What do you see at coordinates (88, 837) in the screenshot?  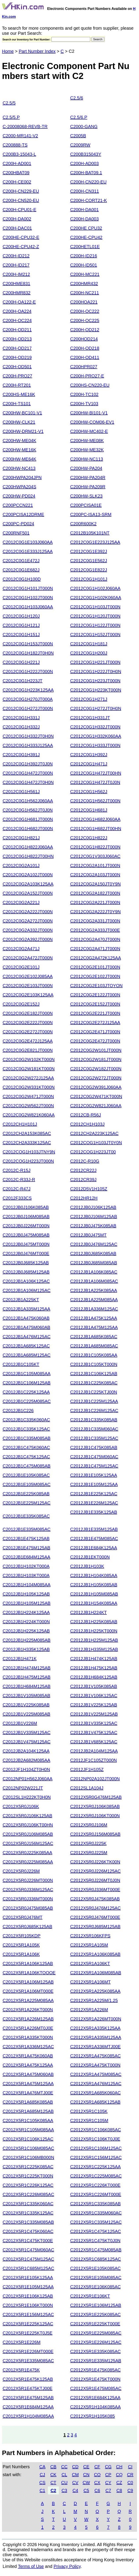 I see `C2012C0G1H822J` at bounding box center [88, 837].